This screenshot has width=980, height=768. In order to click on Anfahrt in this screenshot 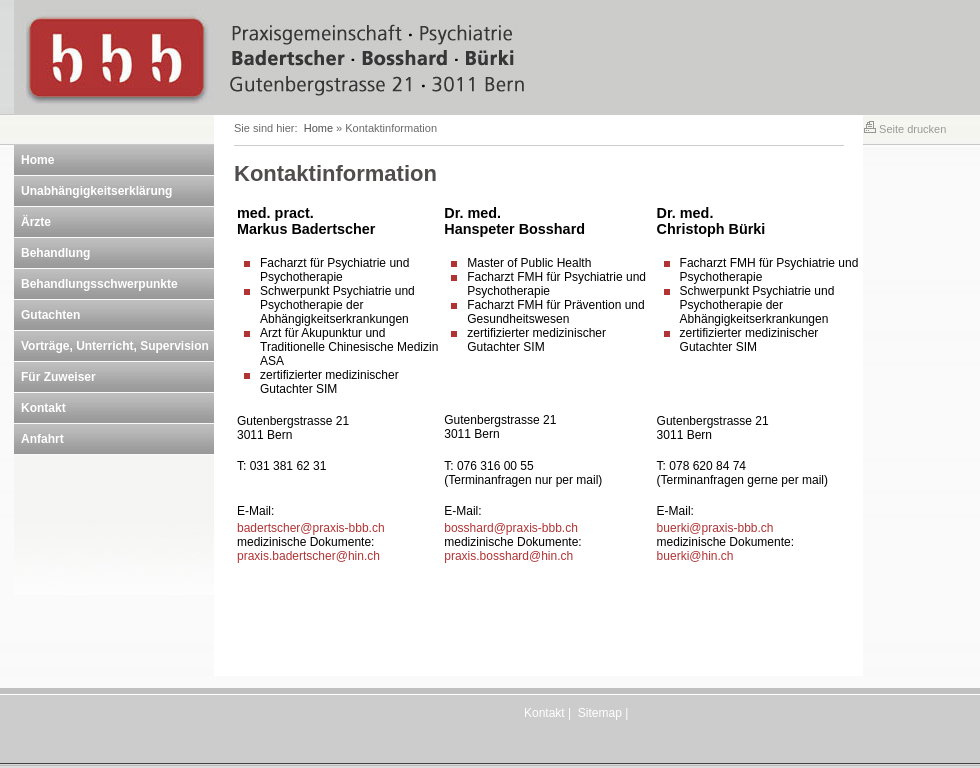, I will do `click(42, 439)`.